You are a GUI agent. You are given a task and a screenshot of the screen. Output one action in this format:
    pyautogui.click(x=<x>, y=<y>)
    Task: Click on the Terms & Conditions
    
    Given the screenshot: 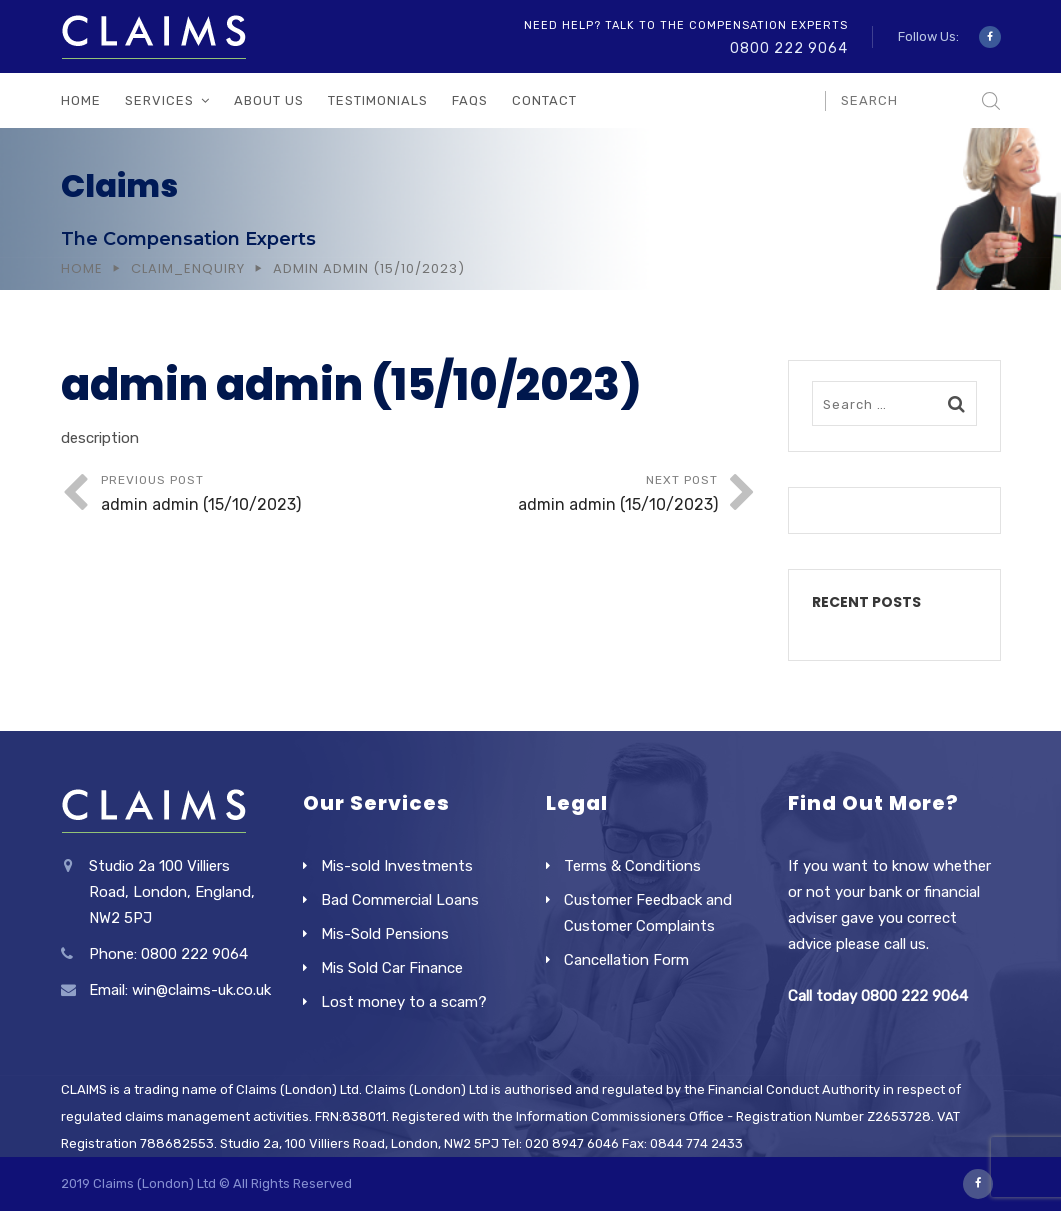 What is the action you would take?
    pyautogui.click(x=632, y=866)
    